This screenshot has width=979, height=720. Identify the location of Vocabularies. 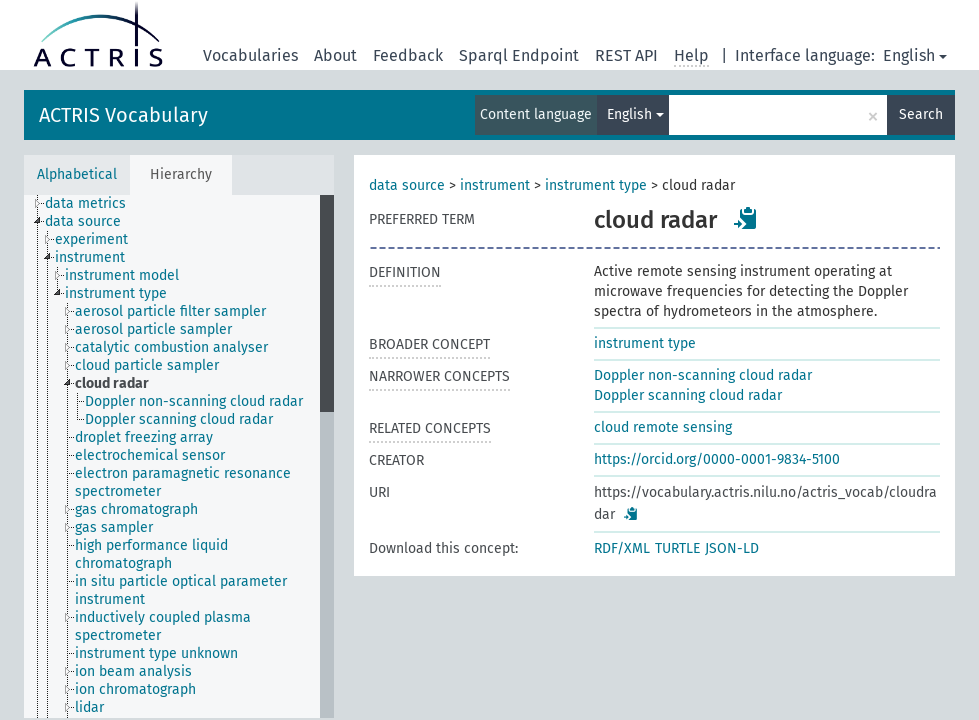
(250, 55).